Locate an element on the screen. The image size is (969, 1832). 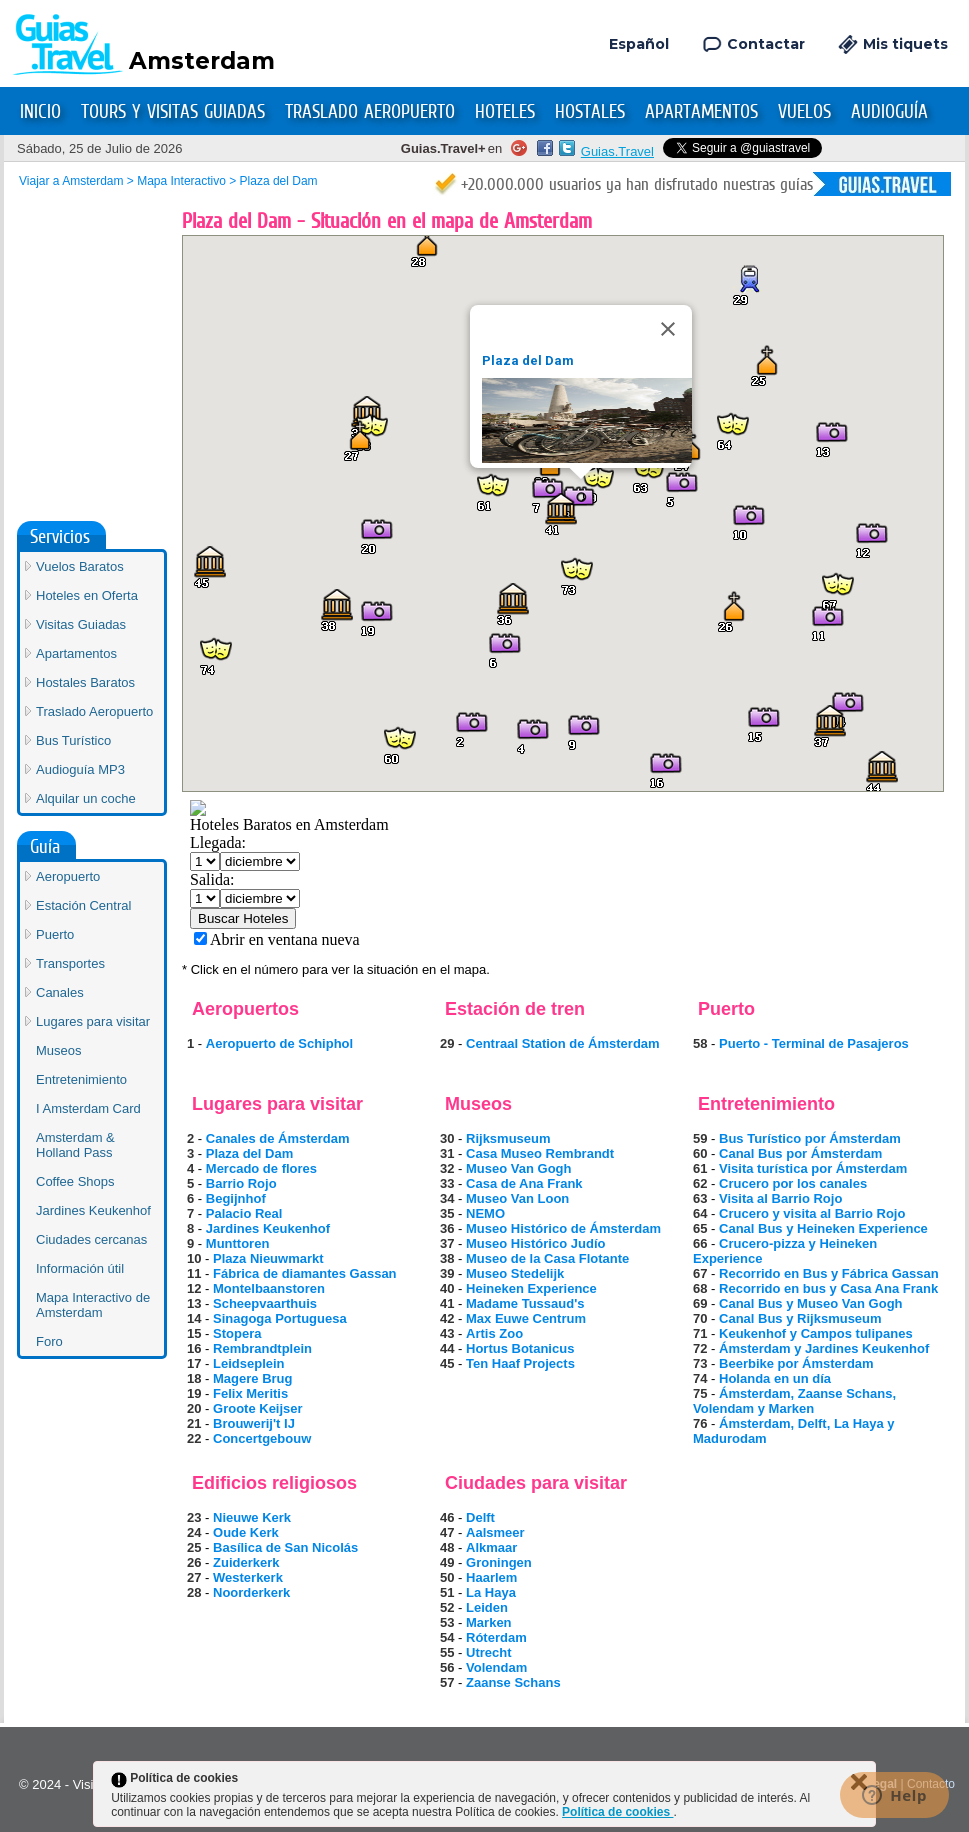
32 is located at coordinates (447, 1168).